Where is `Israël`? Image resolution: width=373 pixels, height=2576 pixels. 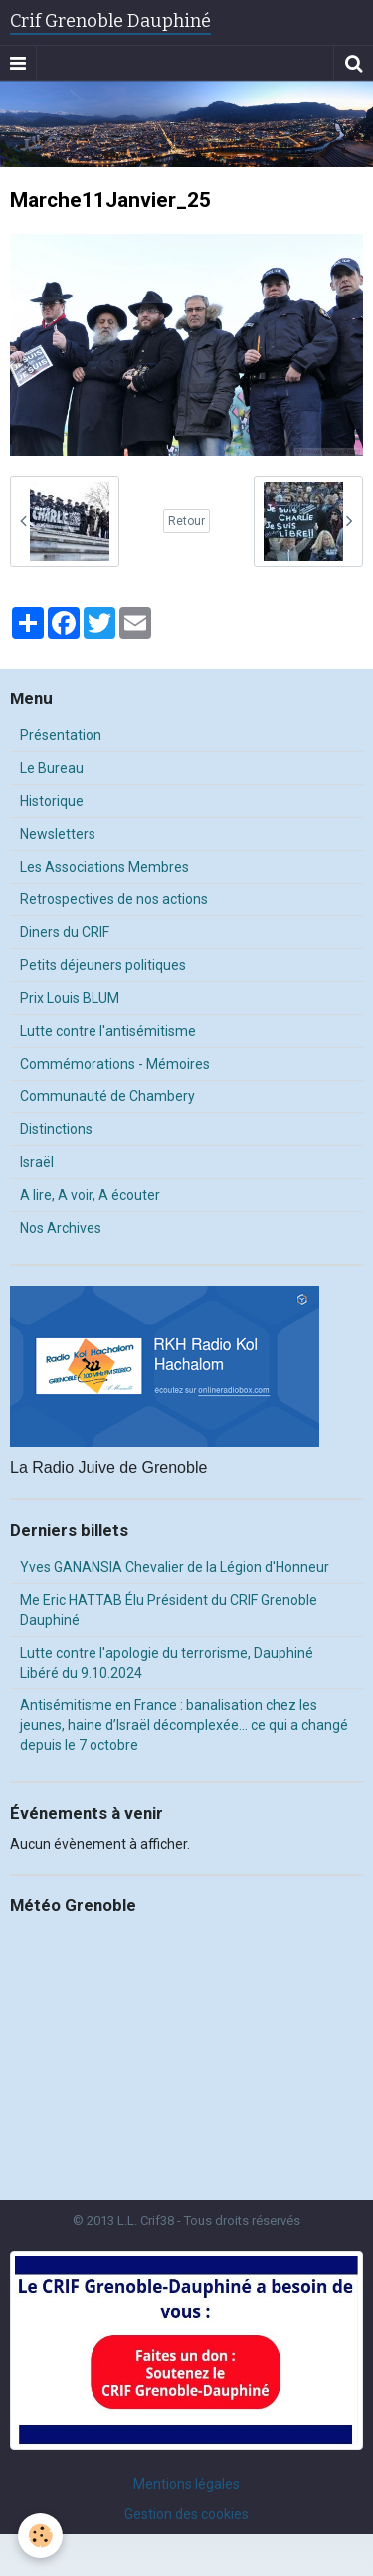 Israël is located at coordinates (37, 1162).